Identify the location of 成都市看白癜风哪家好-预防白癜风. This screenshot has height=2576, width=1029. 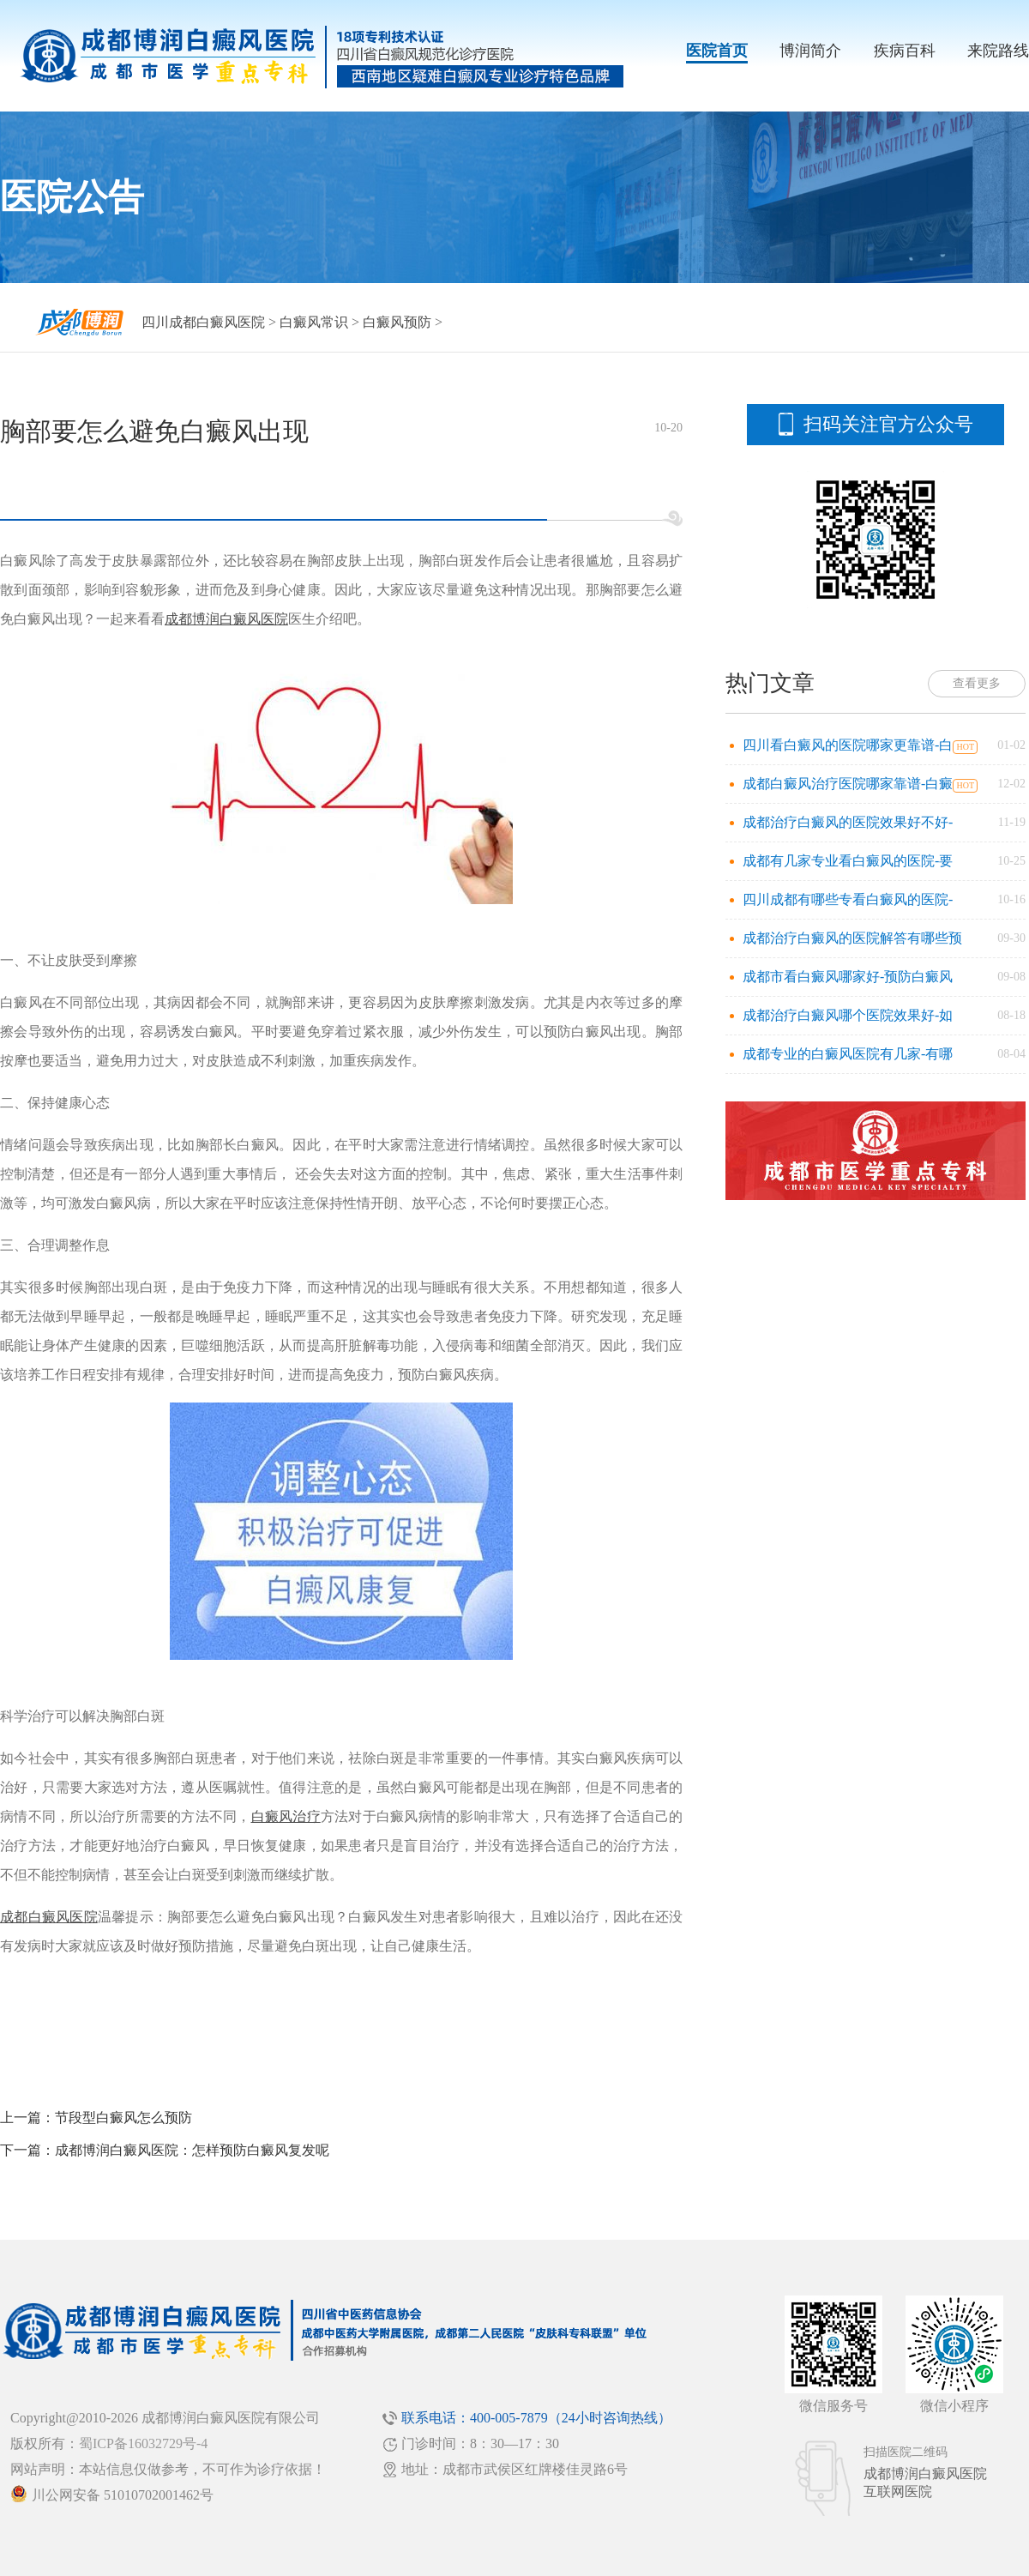
(848, 976).